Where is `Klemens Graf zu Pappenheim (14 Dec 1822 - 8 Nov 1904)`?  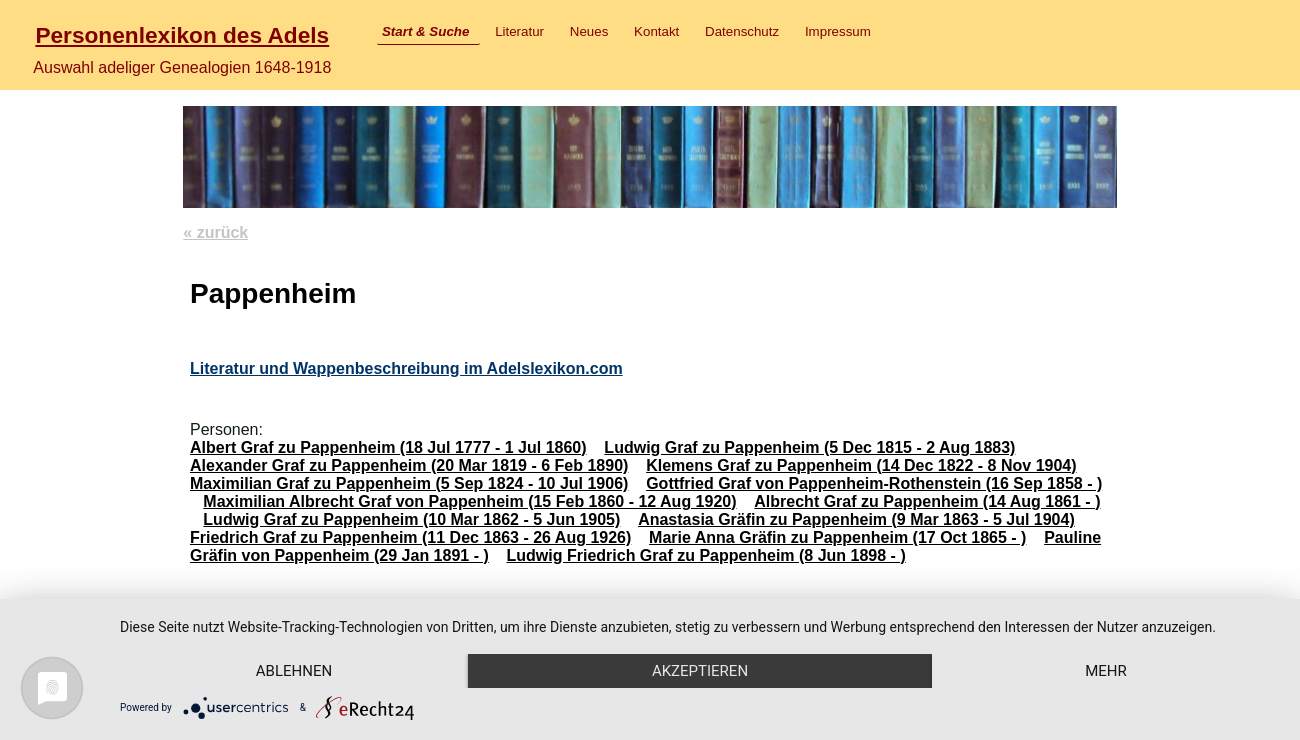 Klemens Graf zu Pappenheim (14 Dec 1822 - 8 Nov 1904) is located at coordinates (861, 465).